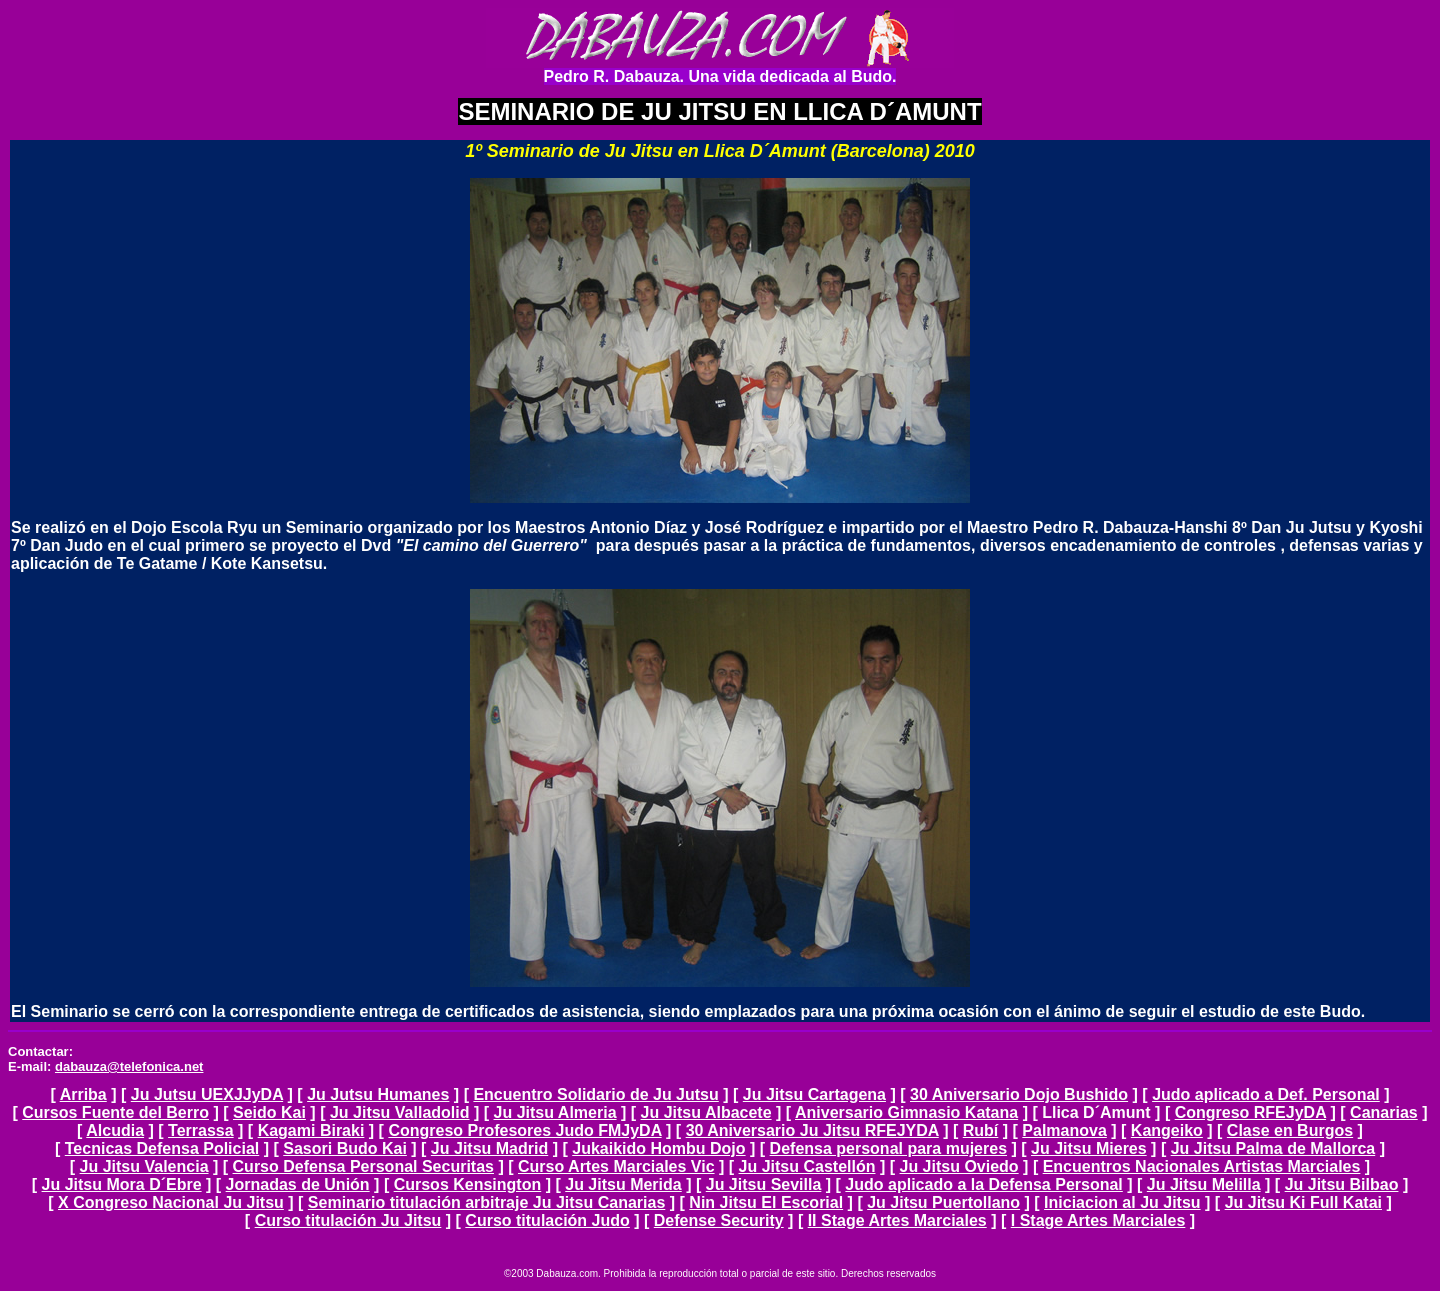 This screenshot has height=1291, width=1440. What do you see at coordinates (1122, 1202) in the screenshot?
I see `Iniciacion al Ju Jitsu` at bounding box center [1122, 1202].